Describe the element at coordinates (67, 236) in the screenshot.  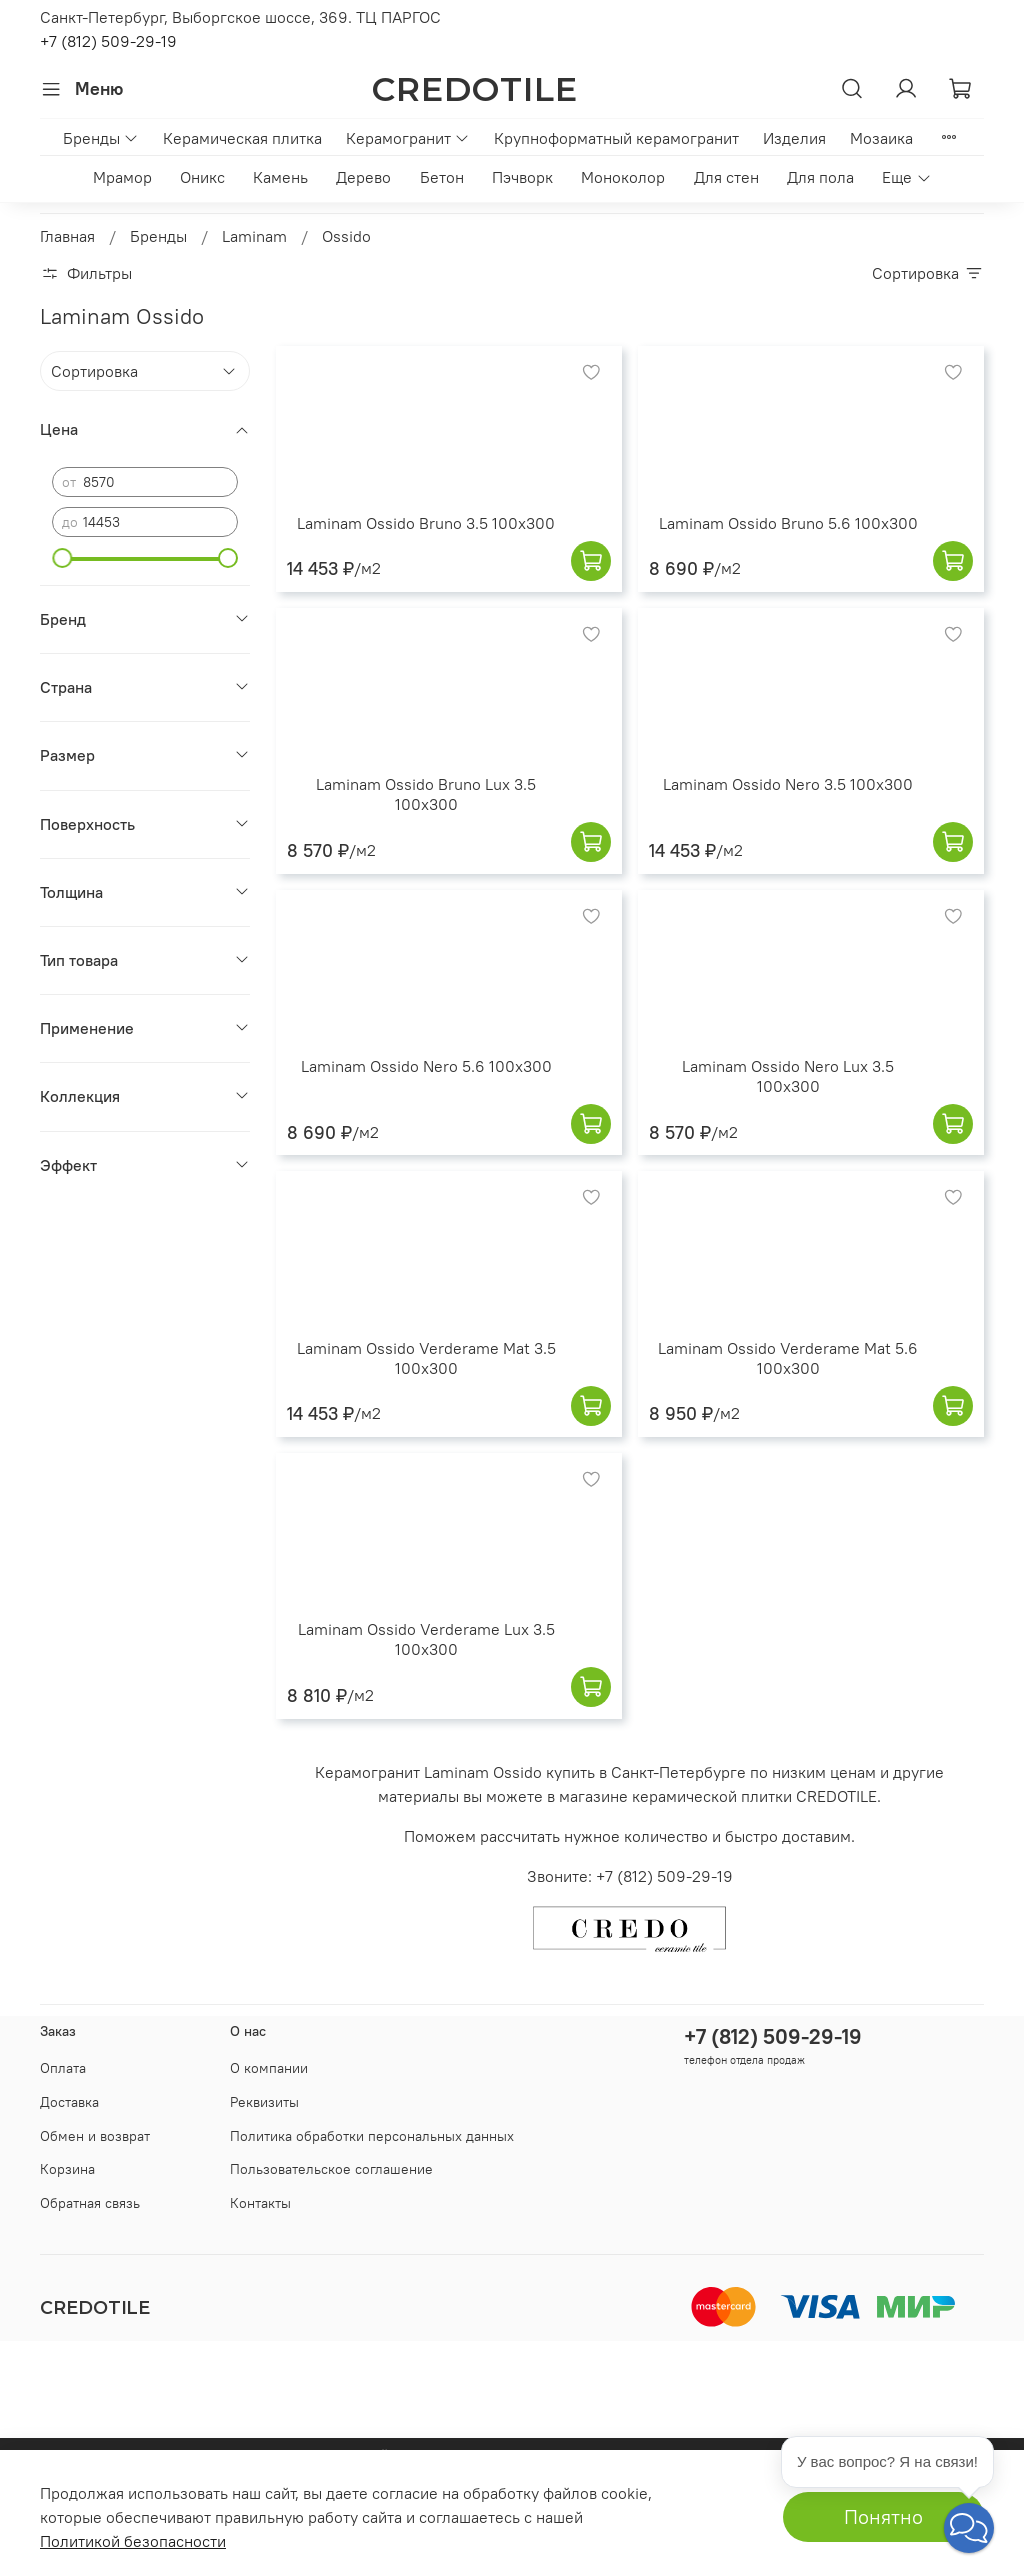
I see `Главная` at that location.